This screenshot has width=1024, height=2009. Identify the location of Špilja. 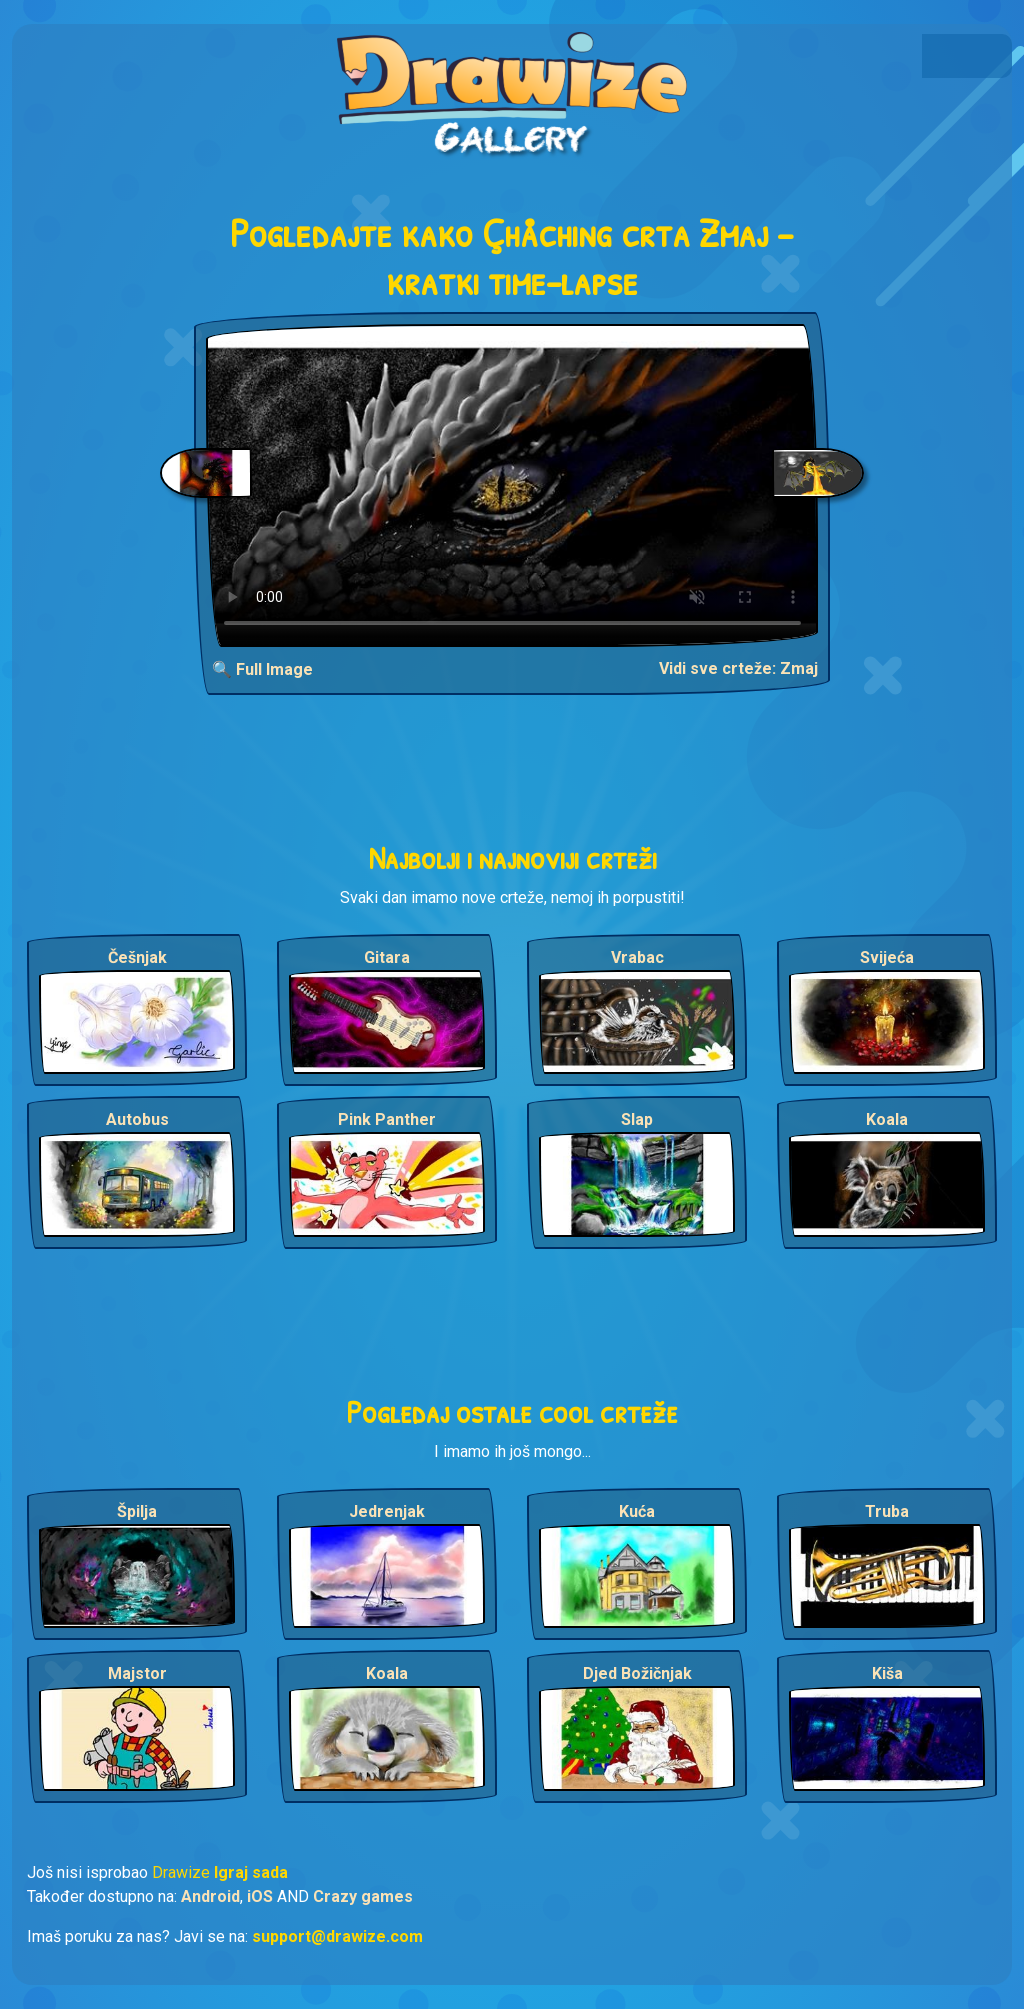
(137, 1511).